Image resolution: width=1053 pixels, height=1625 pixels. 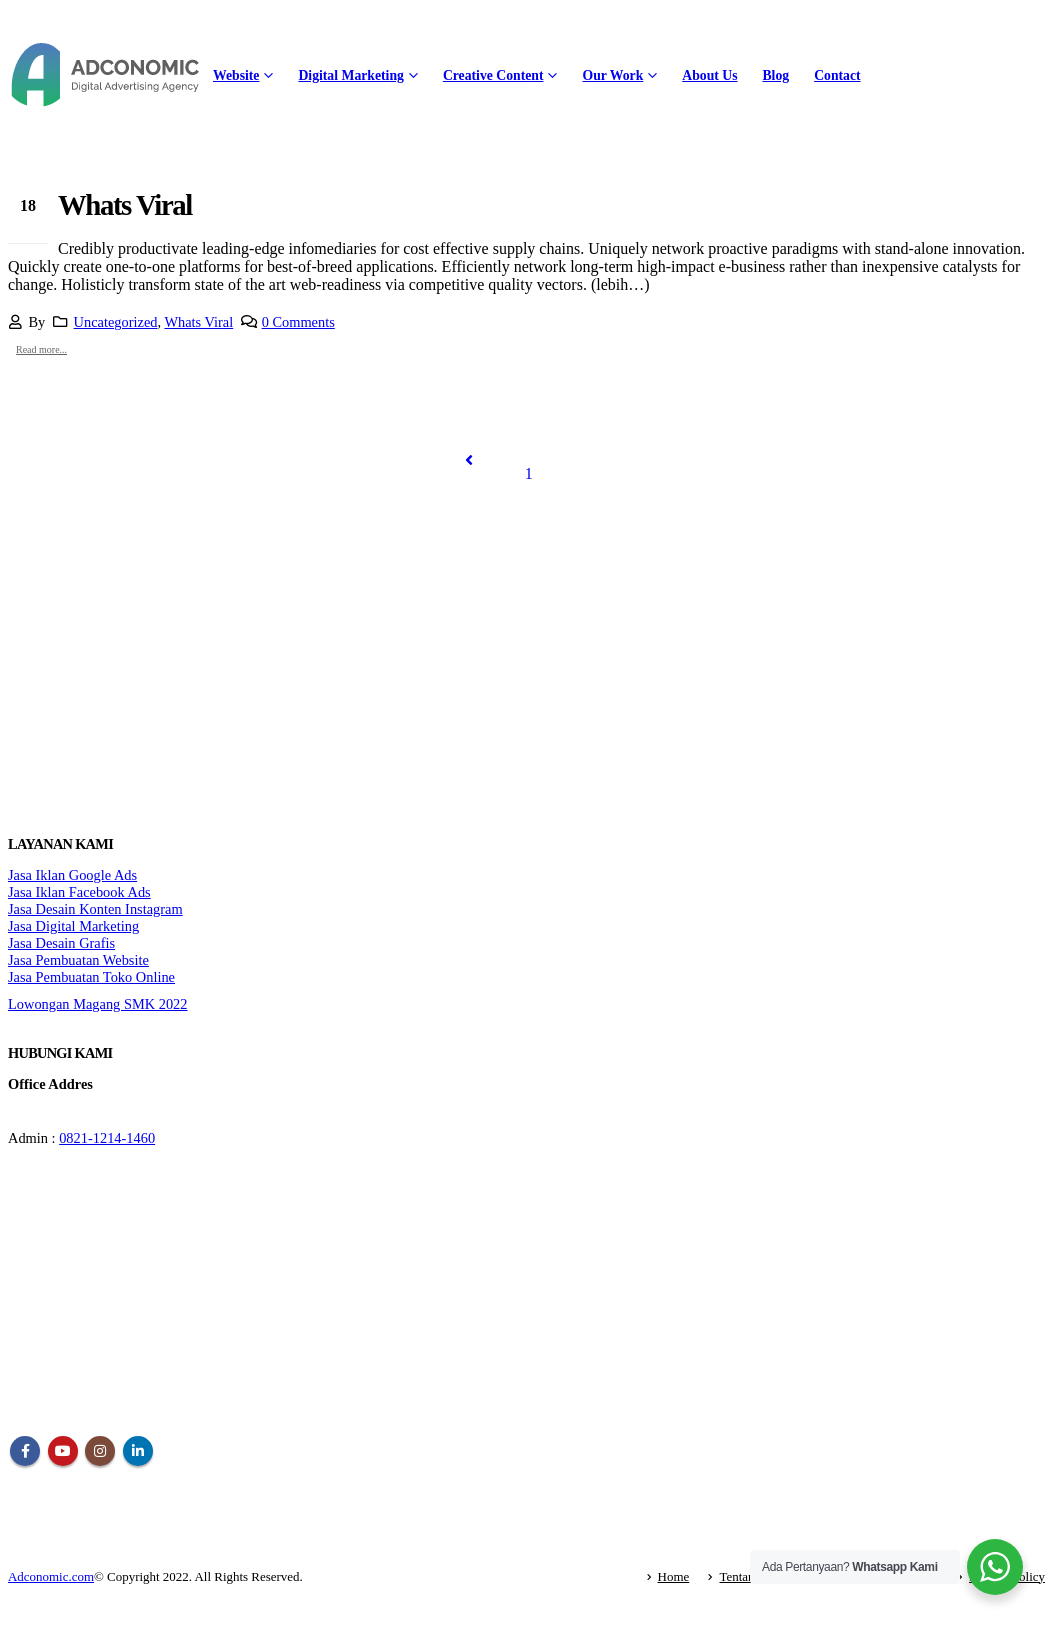 What do you see at coordinates (61, 943) in the screenshot?
I see `Jasa Desain Grafis` at bounding box center [61, 943].